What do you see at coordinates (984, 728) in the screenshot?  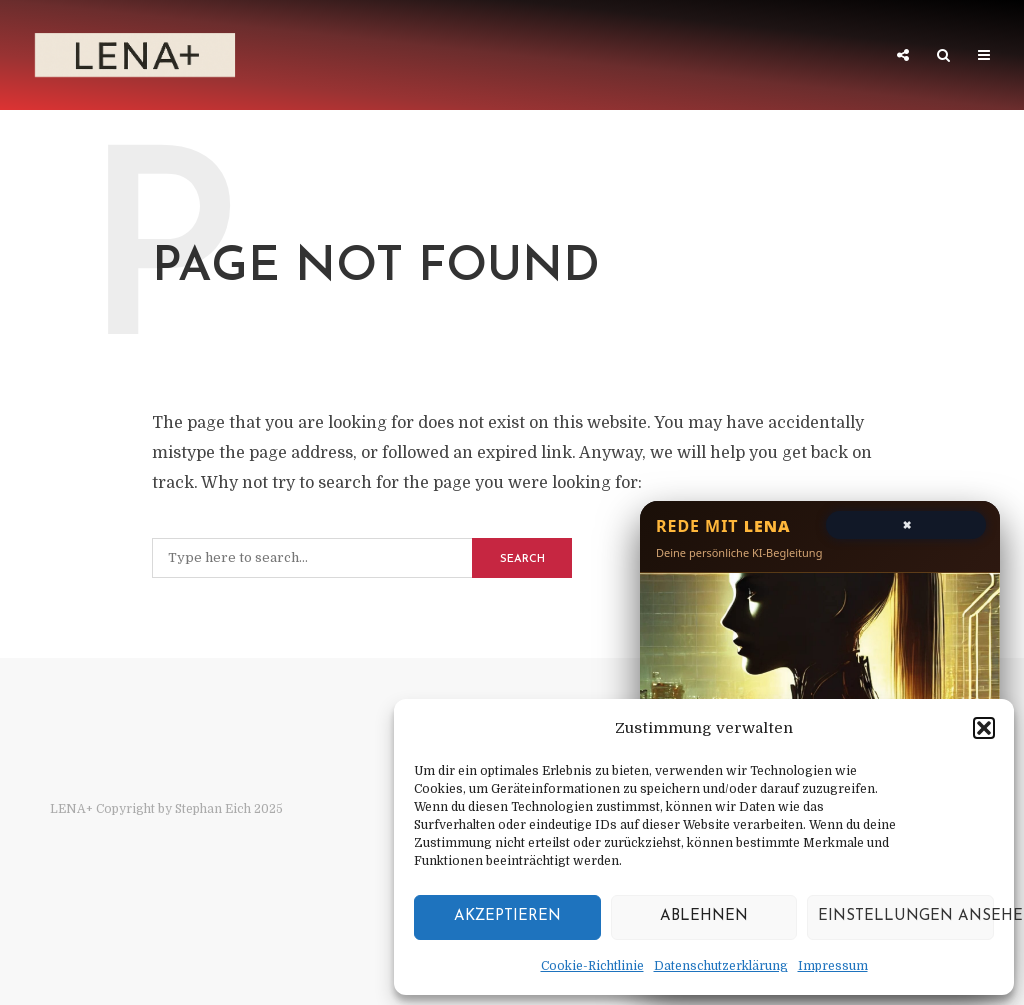 I see `[button]` at bounding box center [984, 728].